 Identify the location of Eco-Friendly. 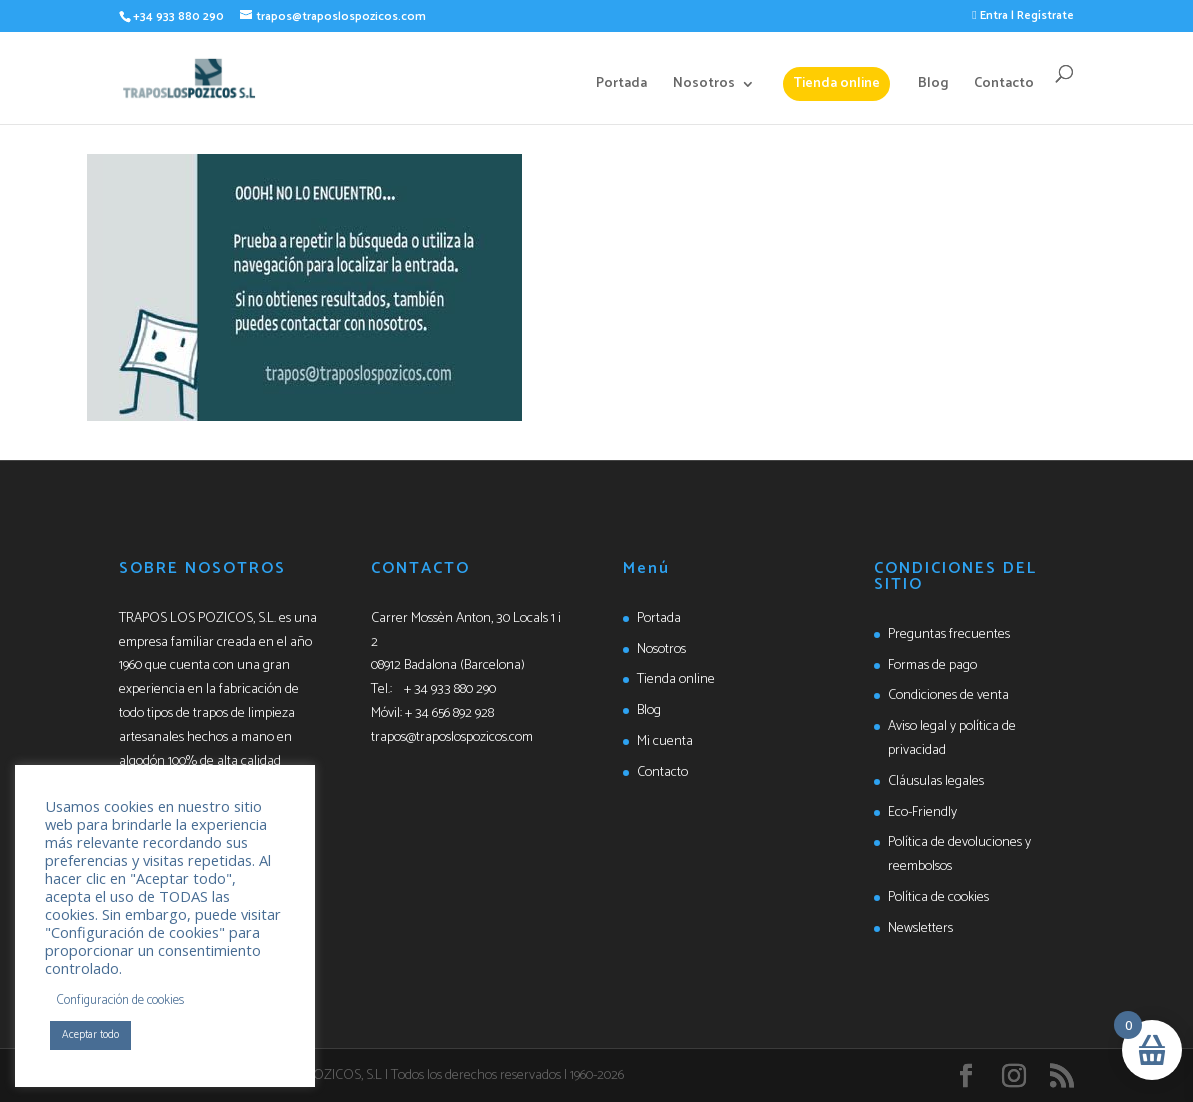
(922, 812).